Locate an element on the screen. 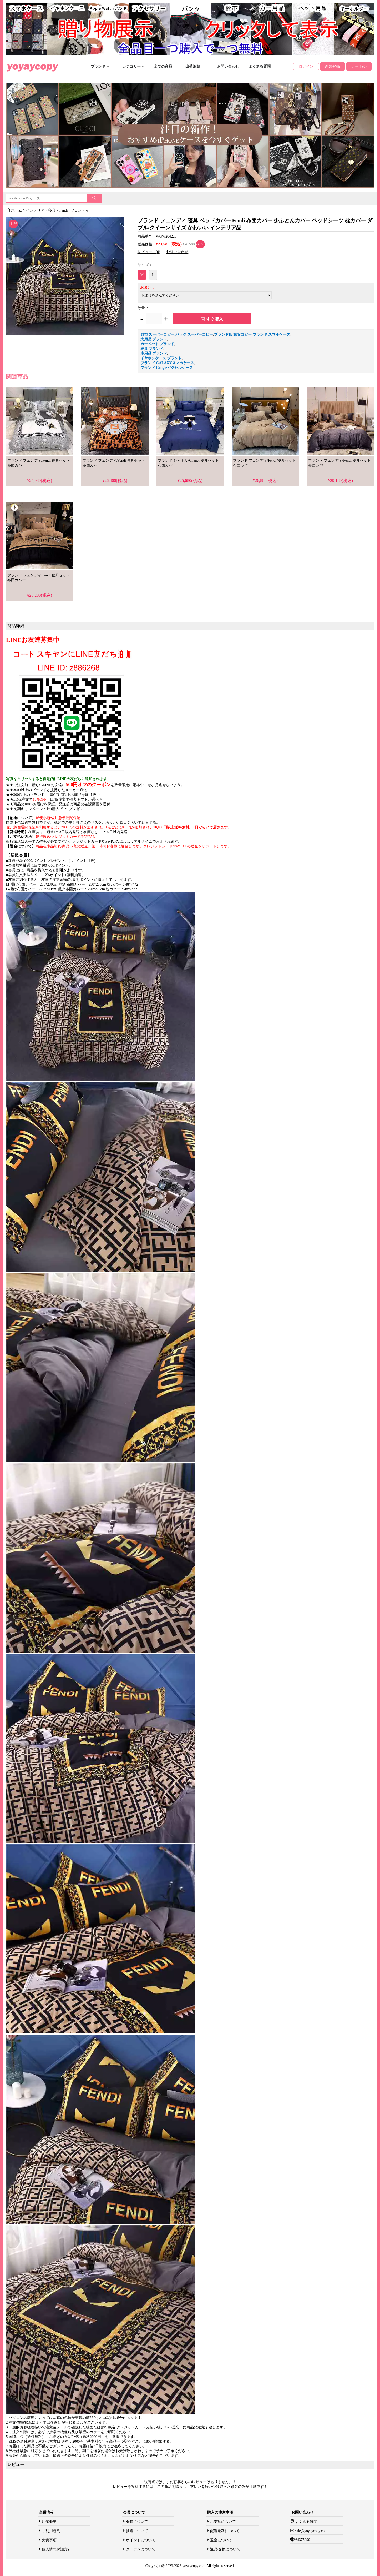 This screenshot has height=2576, width=380. 配送送料について is located at coordinates (225, 2531).